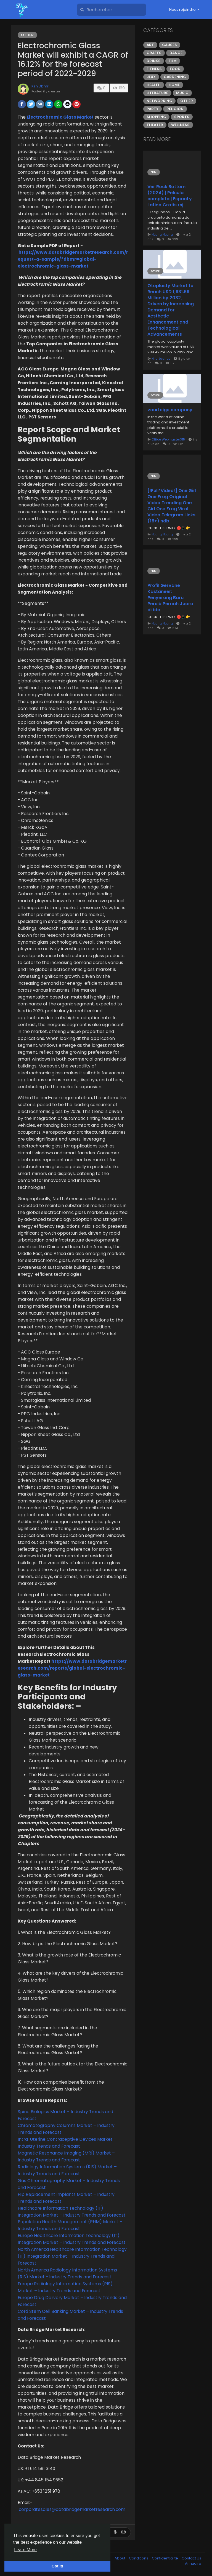  What do you see at coordinates (169, 196) in the screenshot?
I see `Ver Rock Bottom (2024) | Pelcula completa | Espaol y Latino Gratis rsj` at bounding box center [169, 196].